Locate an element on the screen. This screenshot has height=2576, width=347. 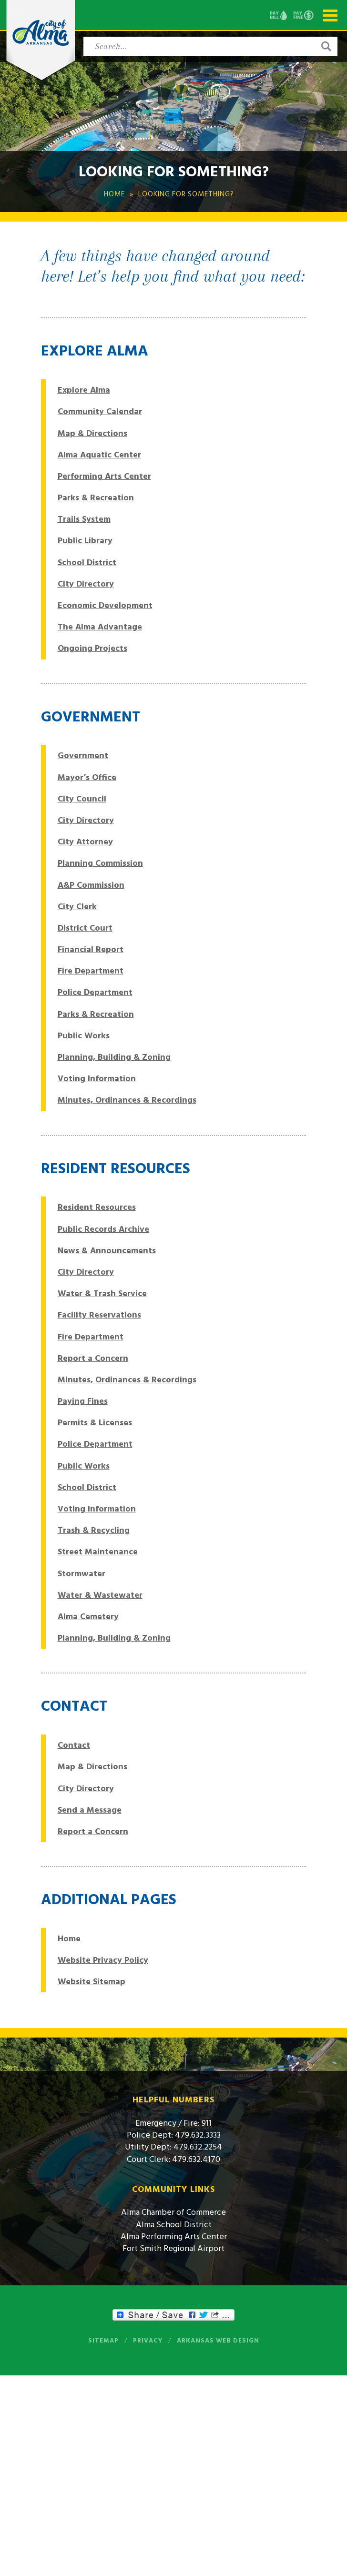
Resident Resources is located at coordinates (97, 1207).